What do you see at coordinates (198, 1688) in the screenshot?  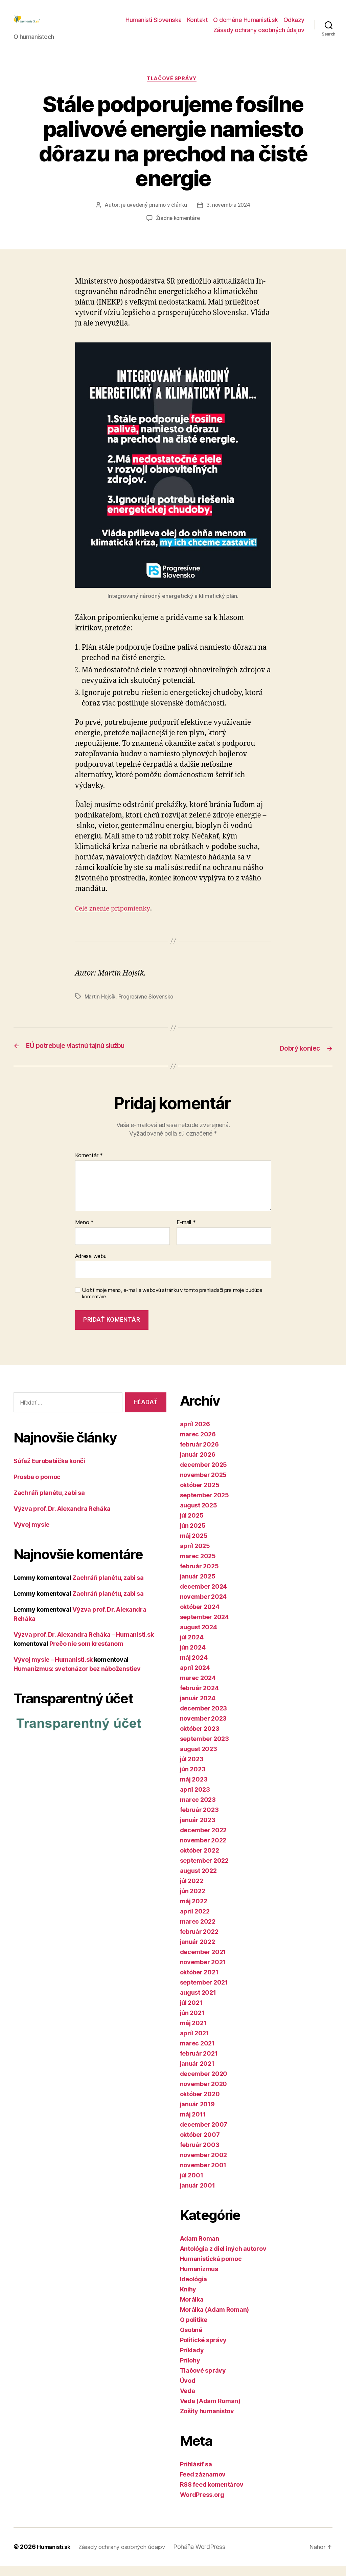 I see `marec 2024` at bounding box center [198, 1688].